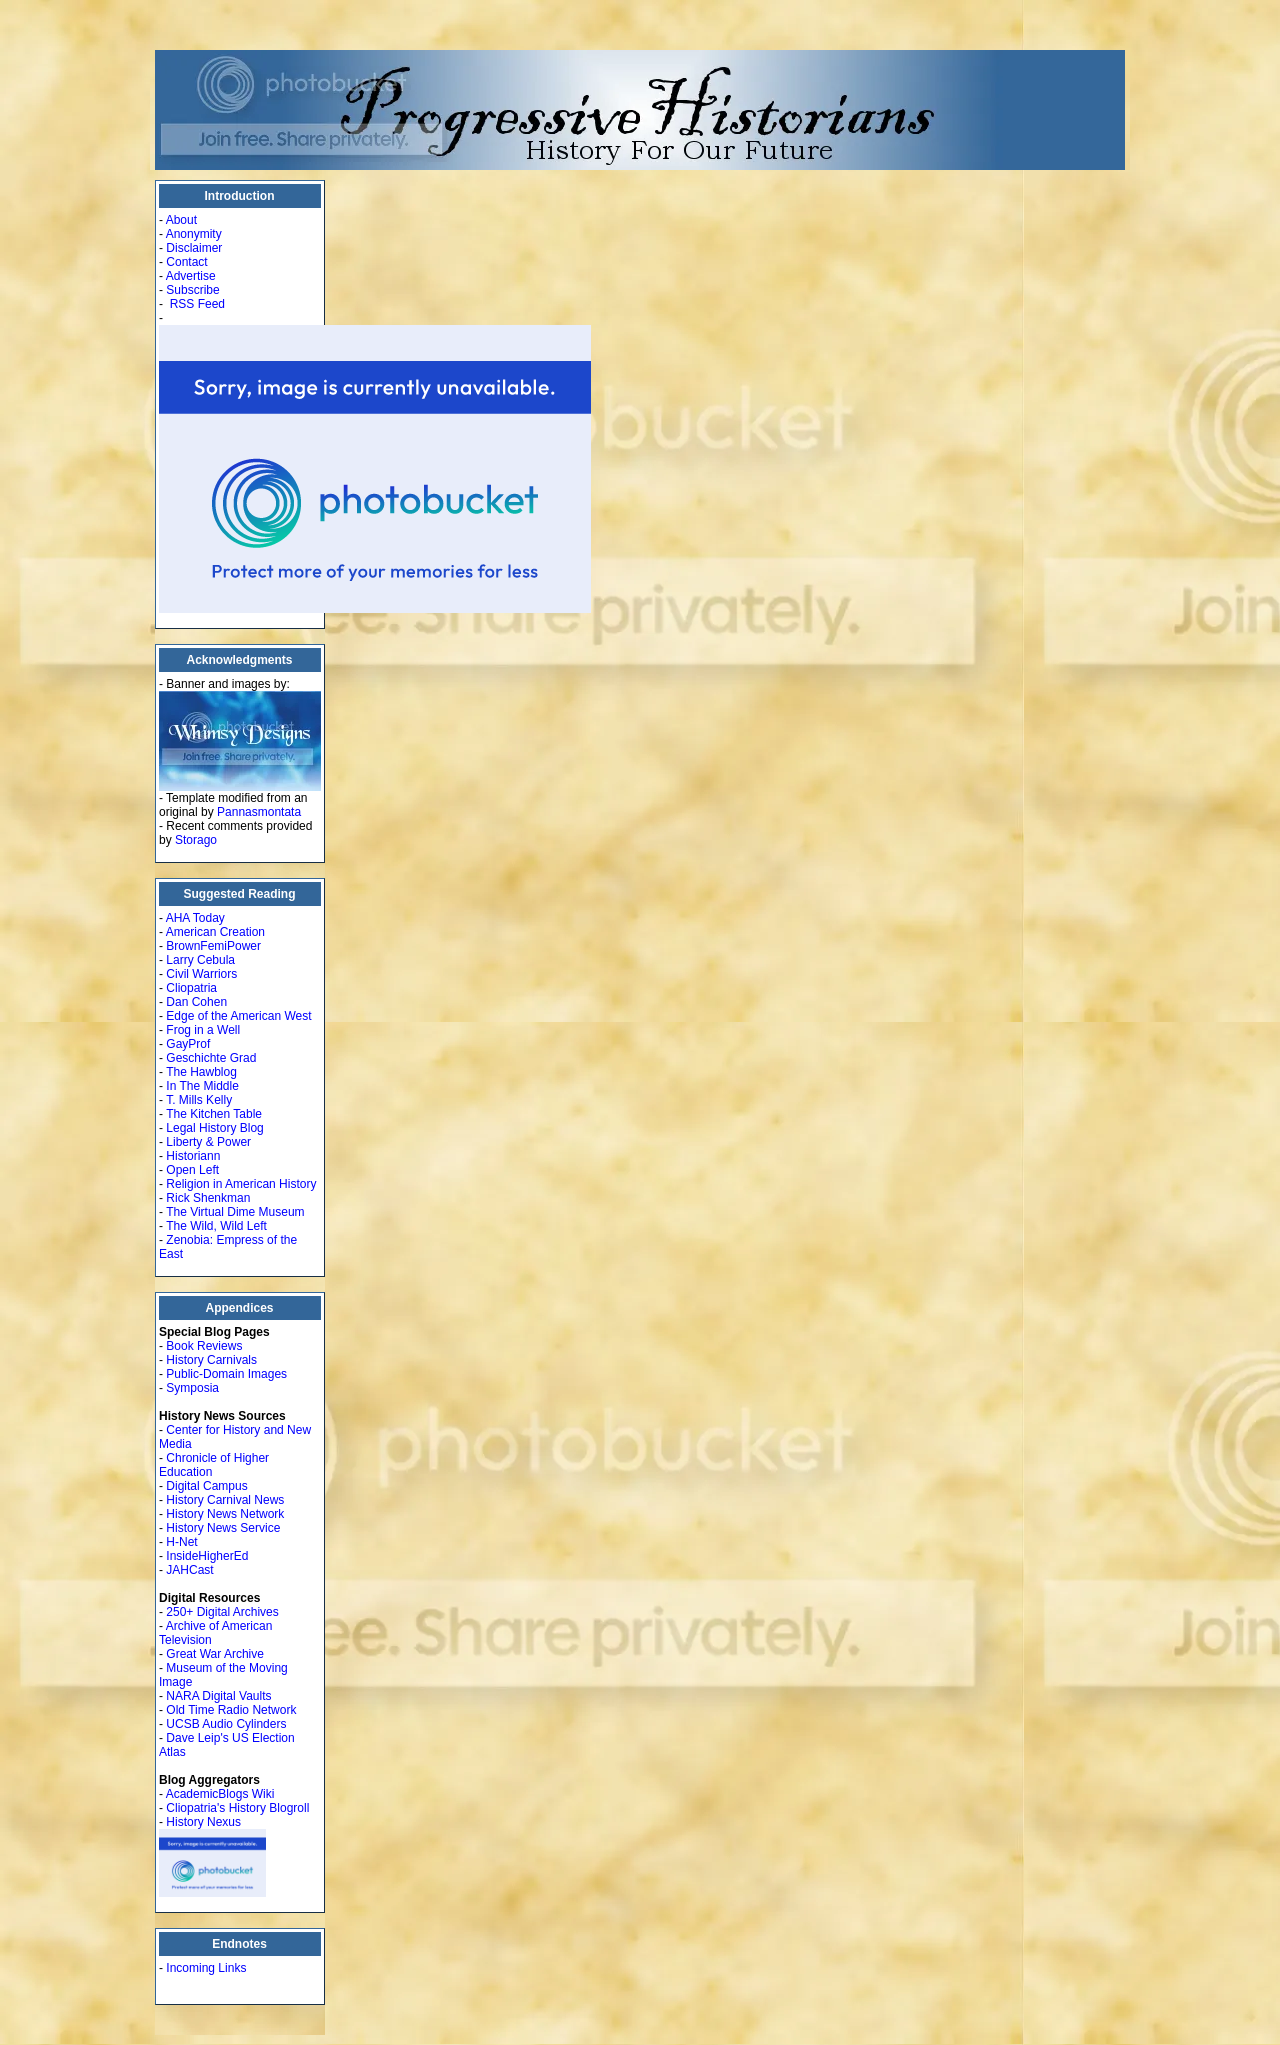 Image resolution: width=1280 pixels, height=2045 pixels. What do you see at coordinates (192, 1170) in the screenshot?
I see `Open Left` at bounding box center [192, 1170].